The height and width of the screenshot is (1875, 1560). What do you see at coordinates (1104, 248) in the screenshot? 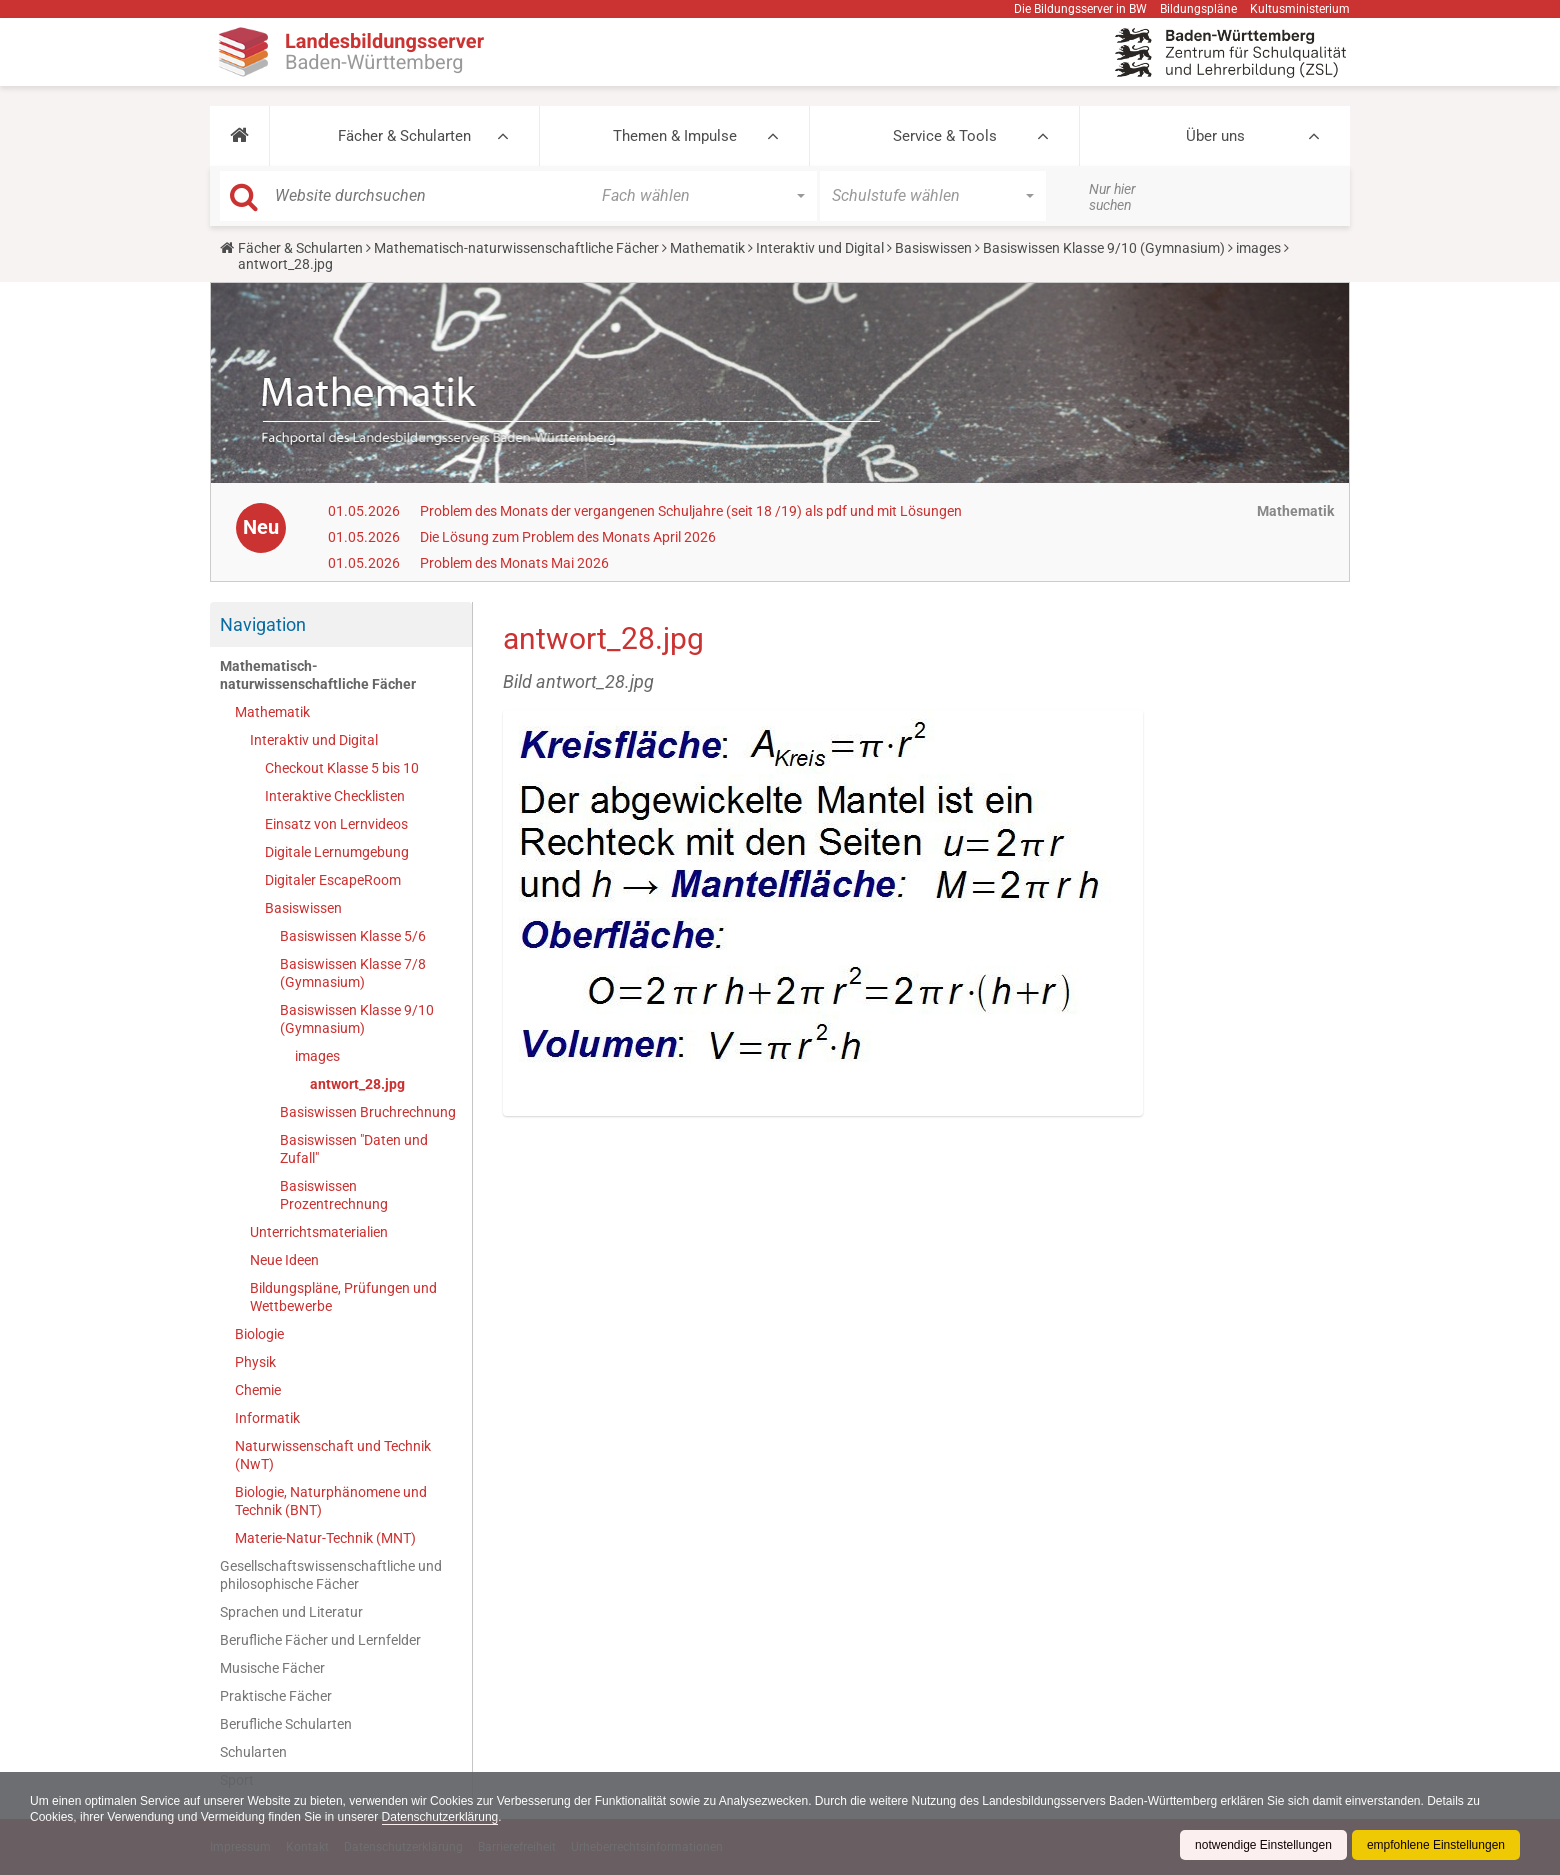
I see `Basiswissen Klasse 9/10 (Gymnasium)` at bounding box center [1104, 248].